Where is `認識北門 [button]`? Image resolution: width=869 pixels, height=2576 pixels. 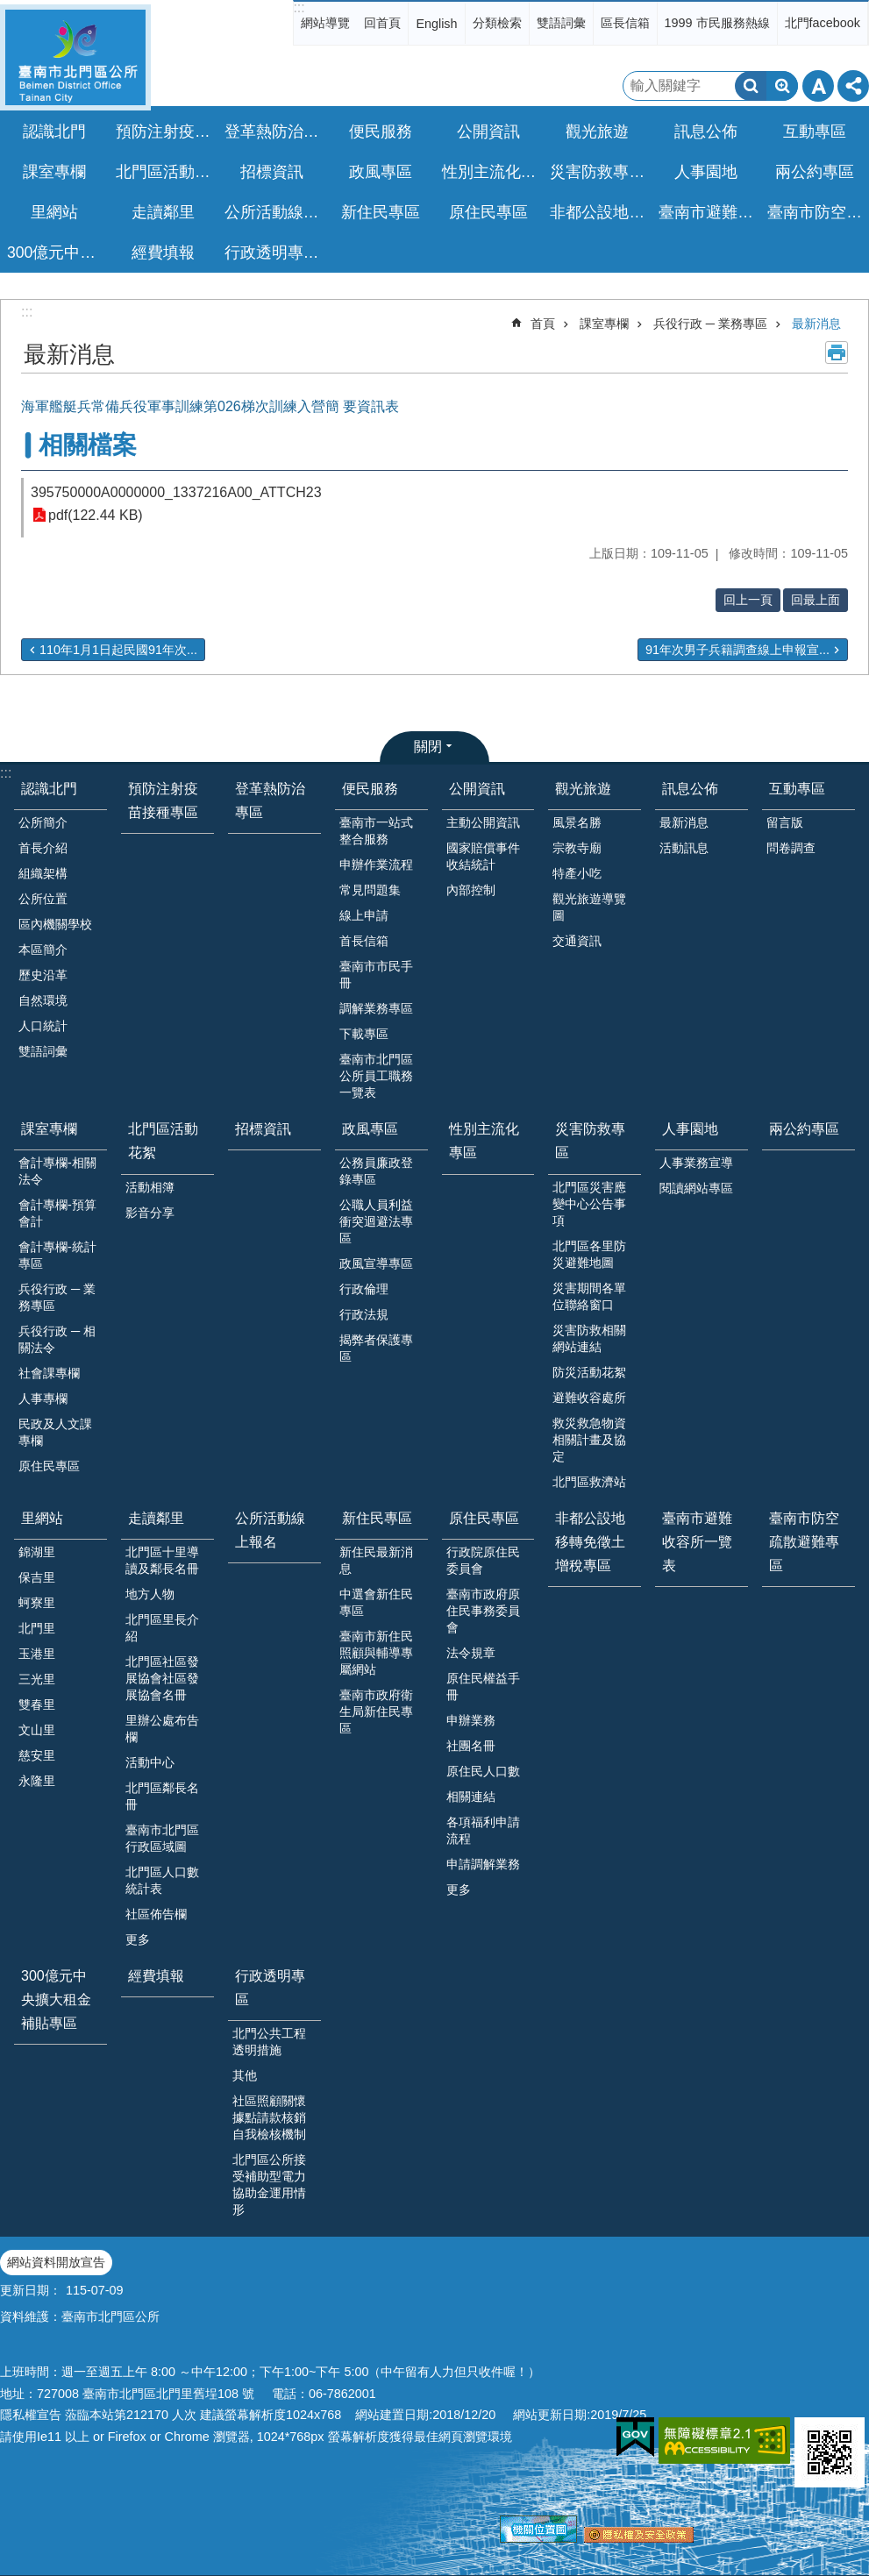 認識北門 [button] is located at coordinates (54, 131).